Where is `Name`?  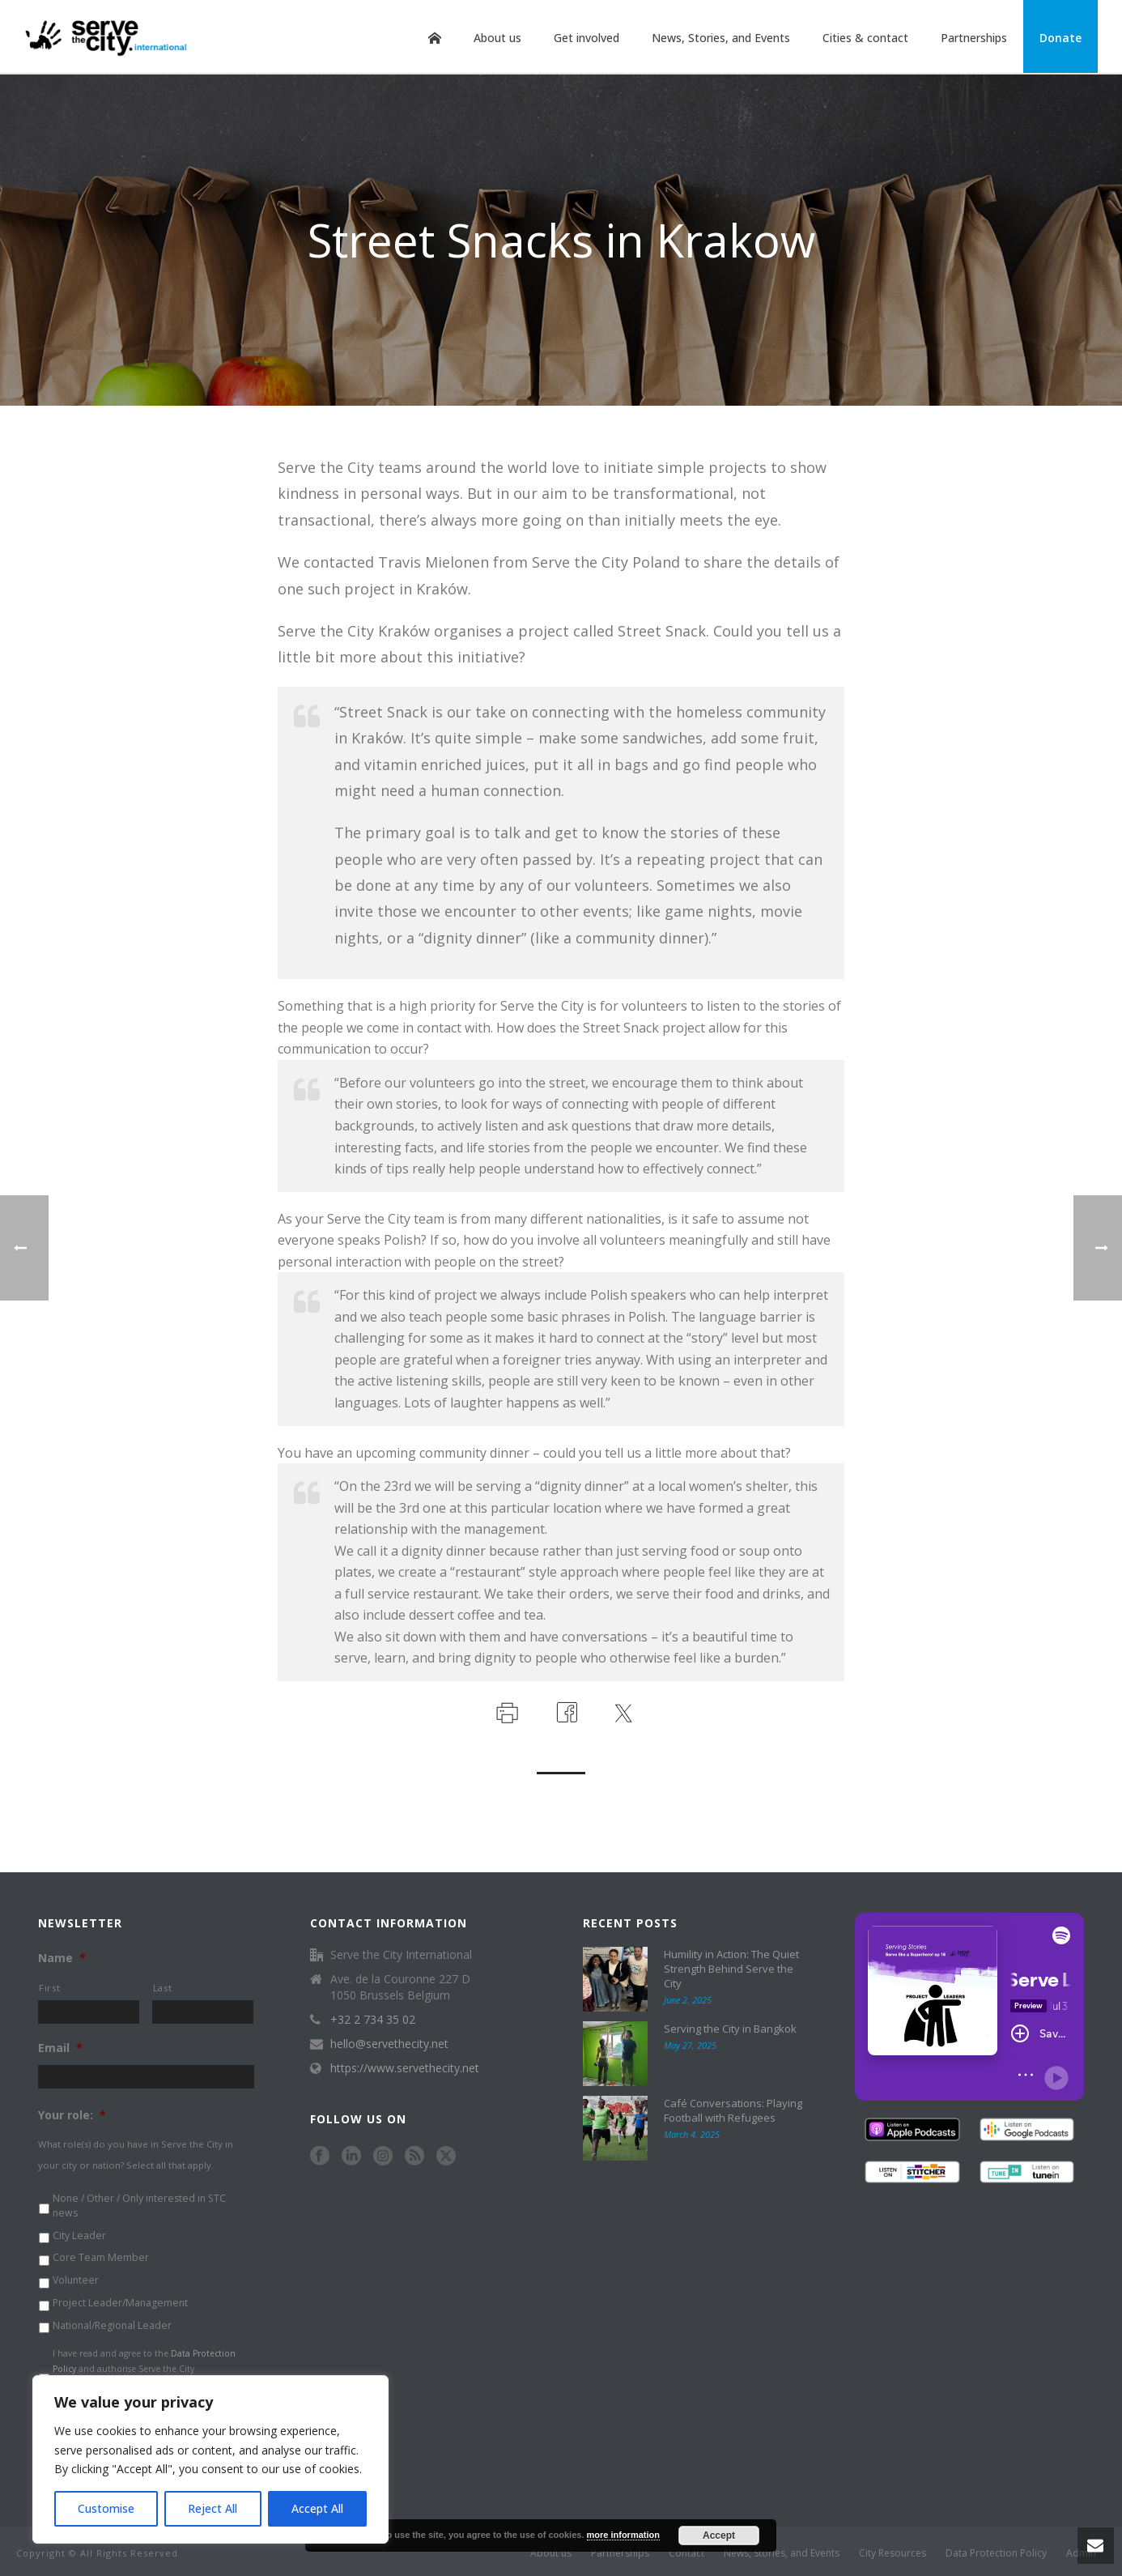
Name is located at coordinates (62, 1958).